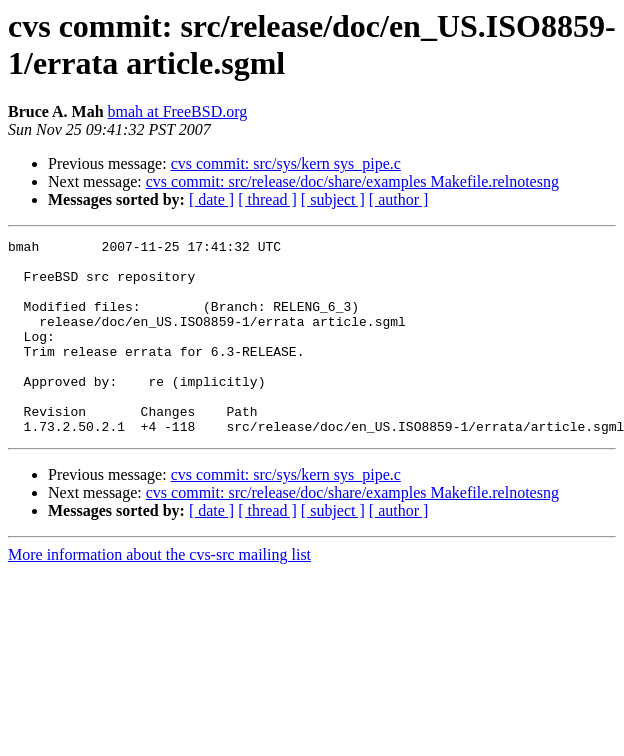 Image resolution: width=624 pixels, height=756 pixels. Describe the element at coordinates (333, 199) in the screenshot. I see `[ subject ]` at that location.